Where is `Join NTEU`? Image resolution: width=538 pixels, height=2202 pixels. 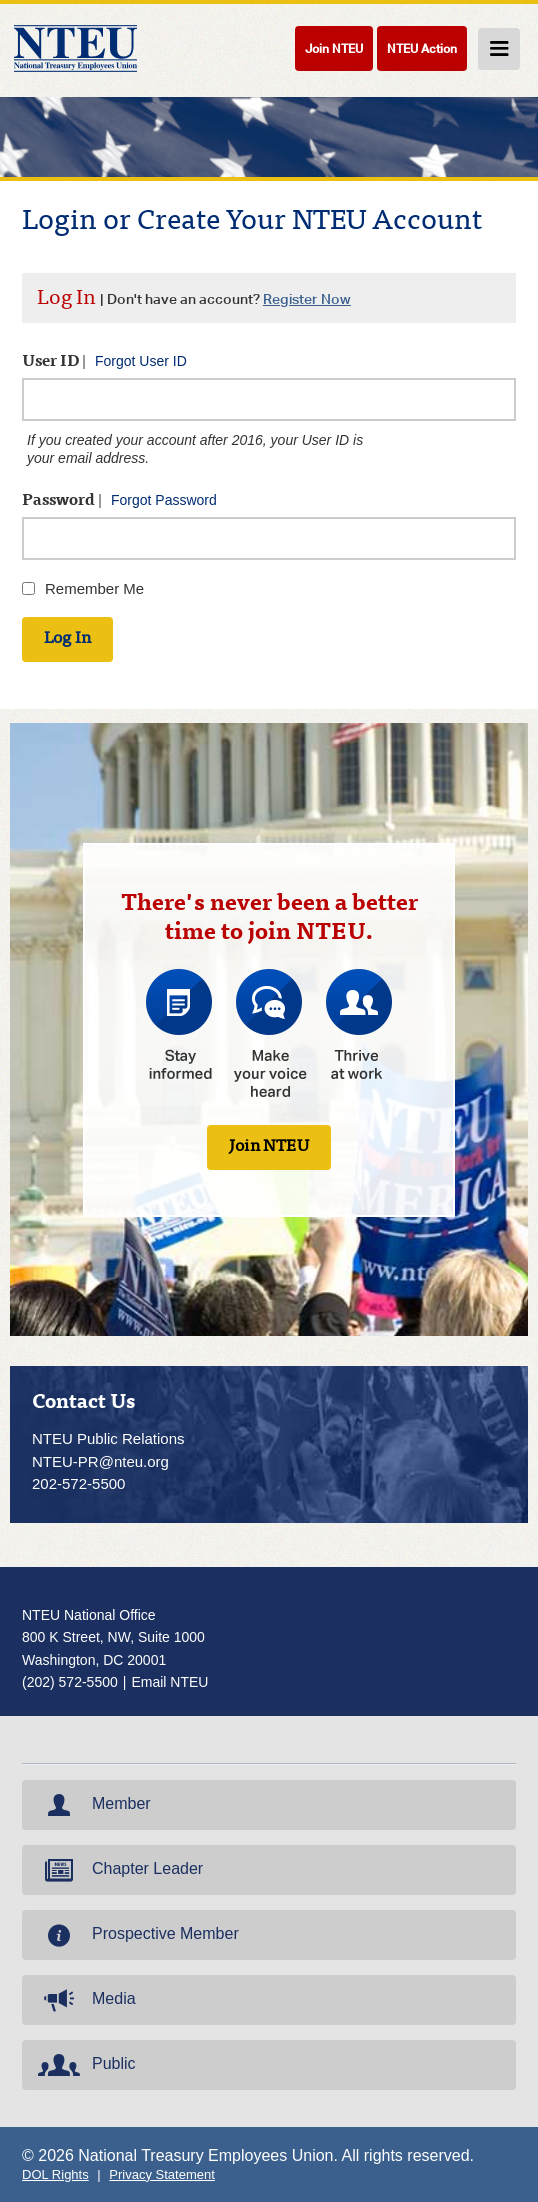 Join NTEU is located at coordinates (334, 48).